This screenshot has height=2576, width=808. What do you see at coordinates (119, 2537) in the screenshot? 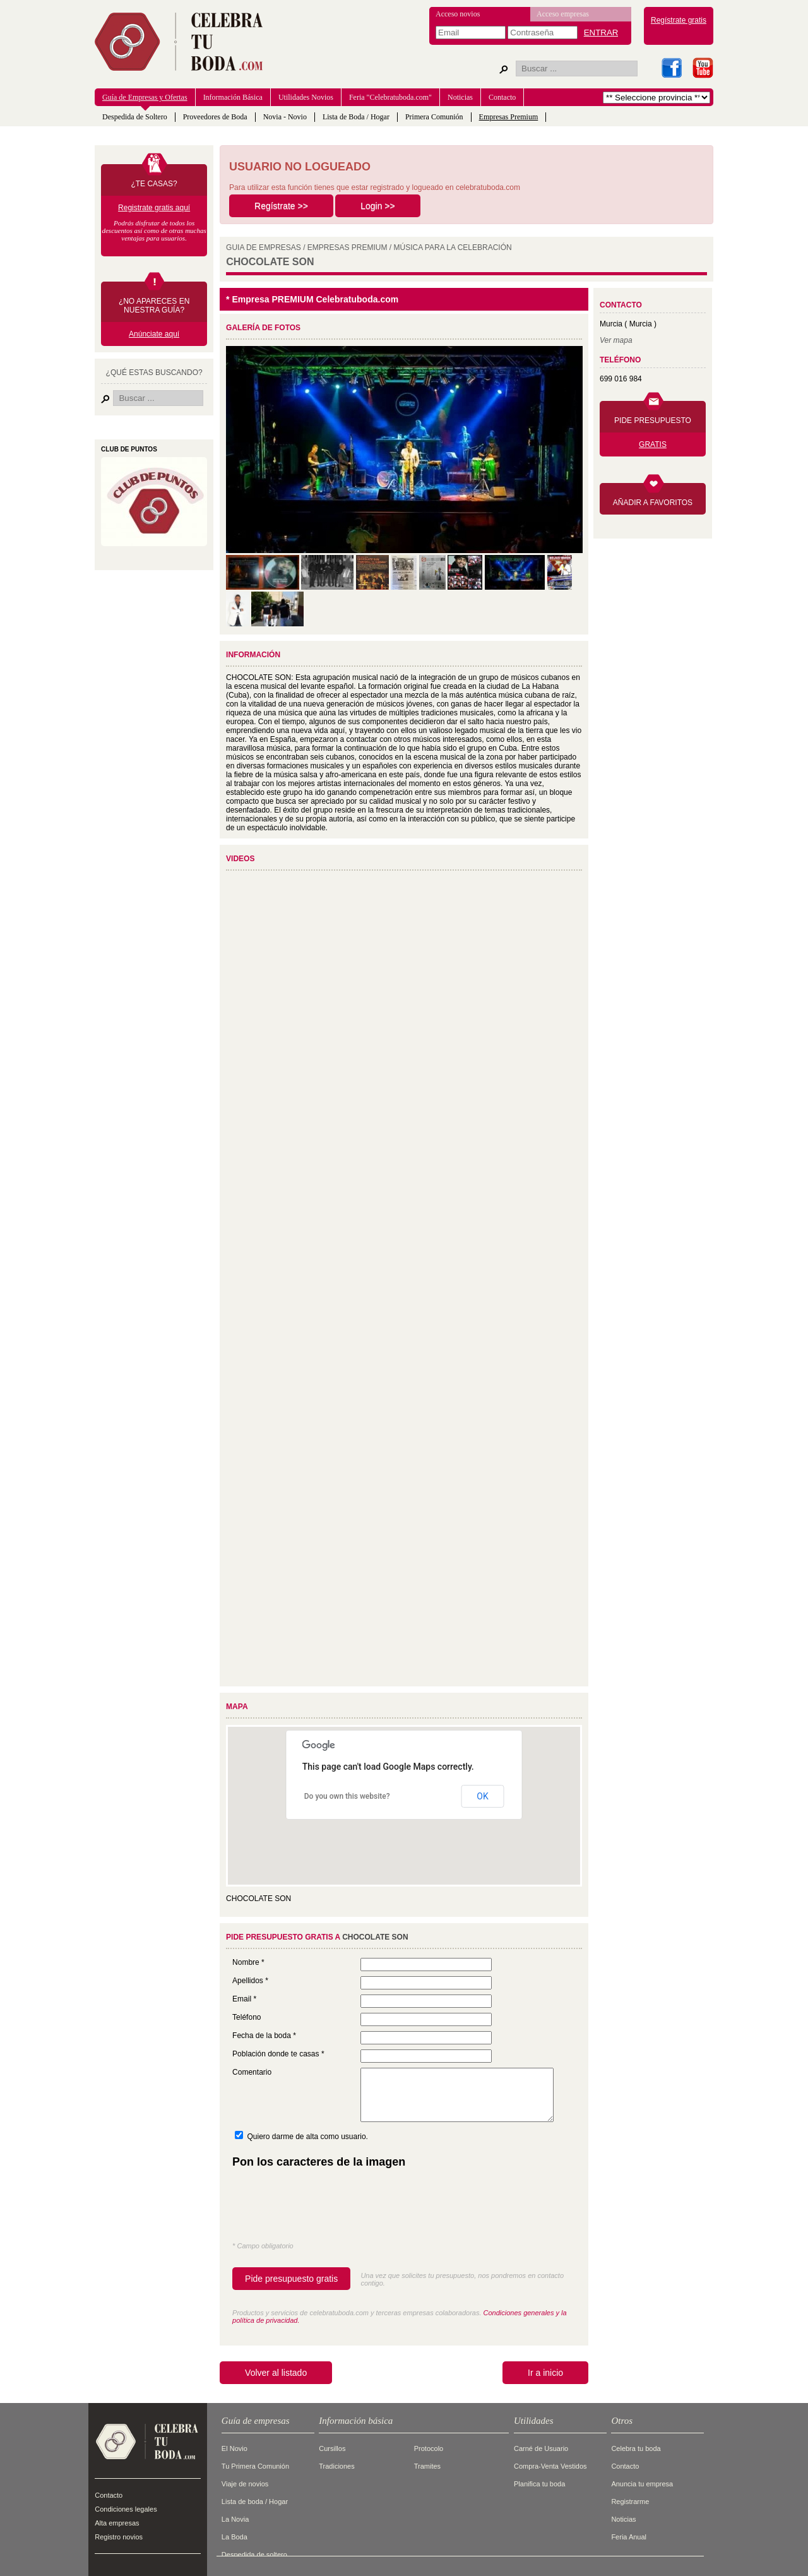
I see `Registro novios` at bounding box center [119, 2537].